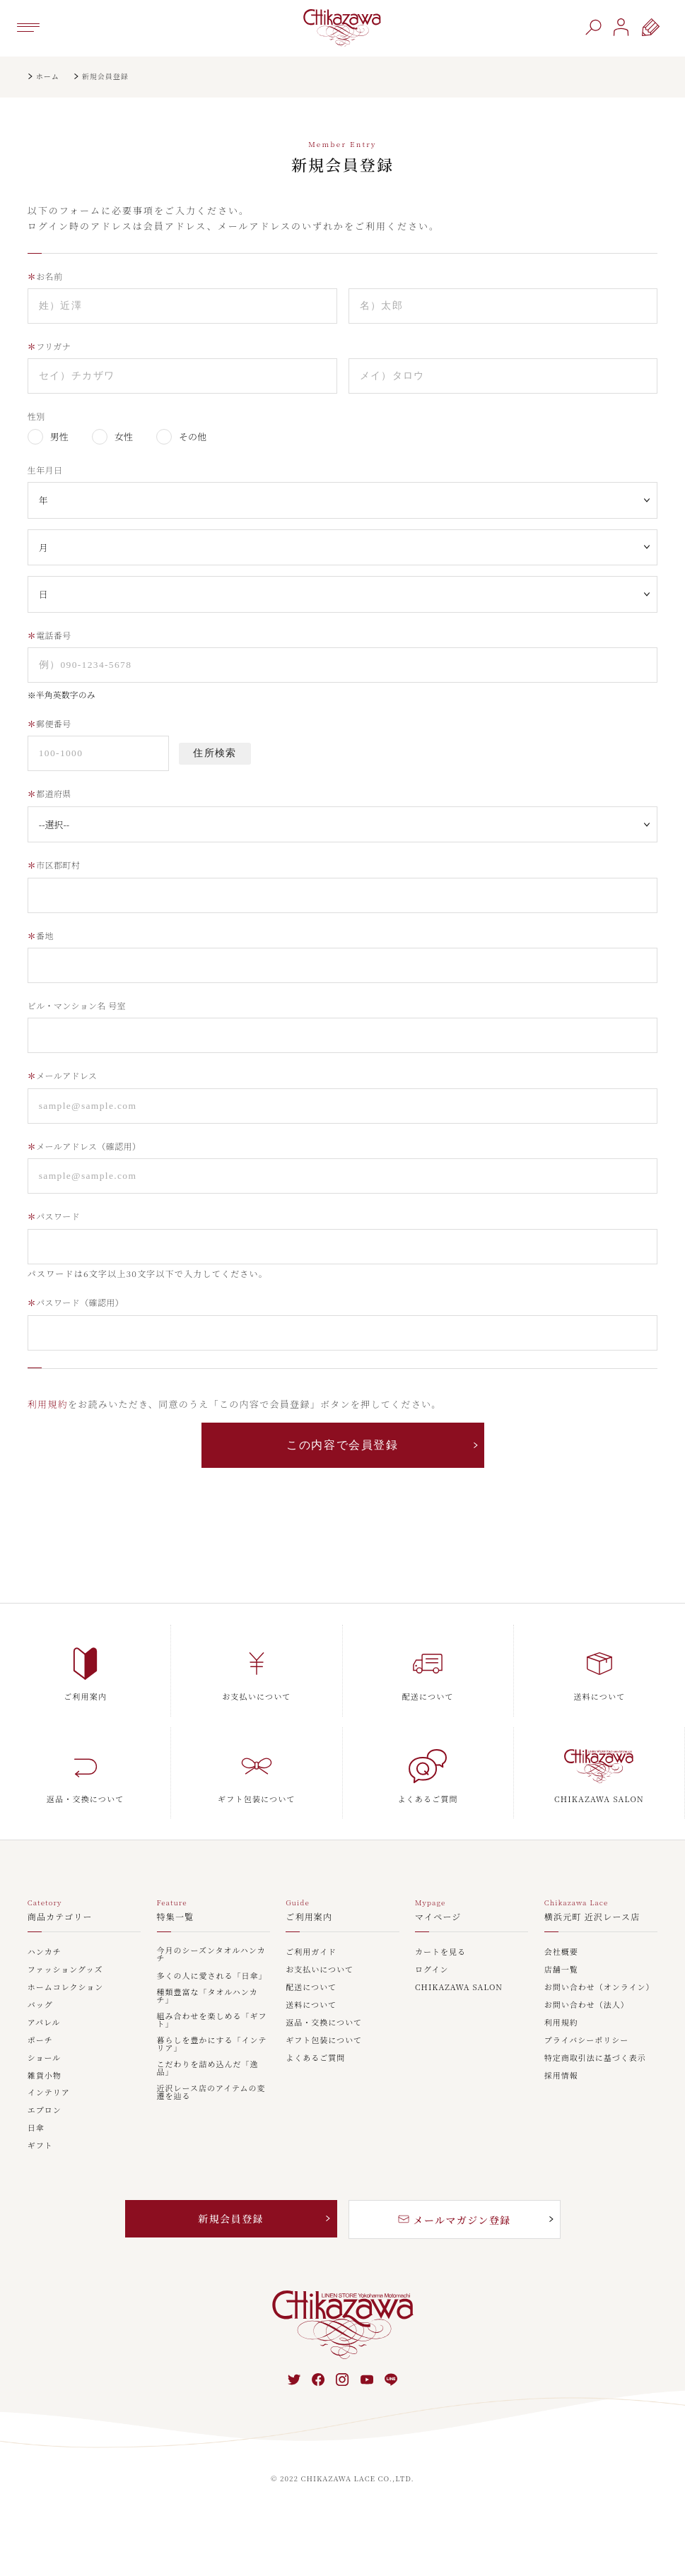 The width and height of the screenshot is (685, 2576). I want to click on 配送について, so click(311, 1987).